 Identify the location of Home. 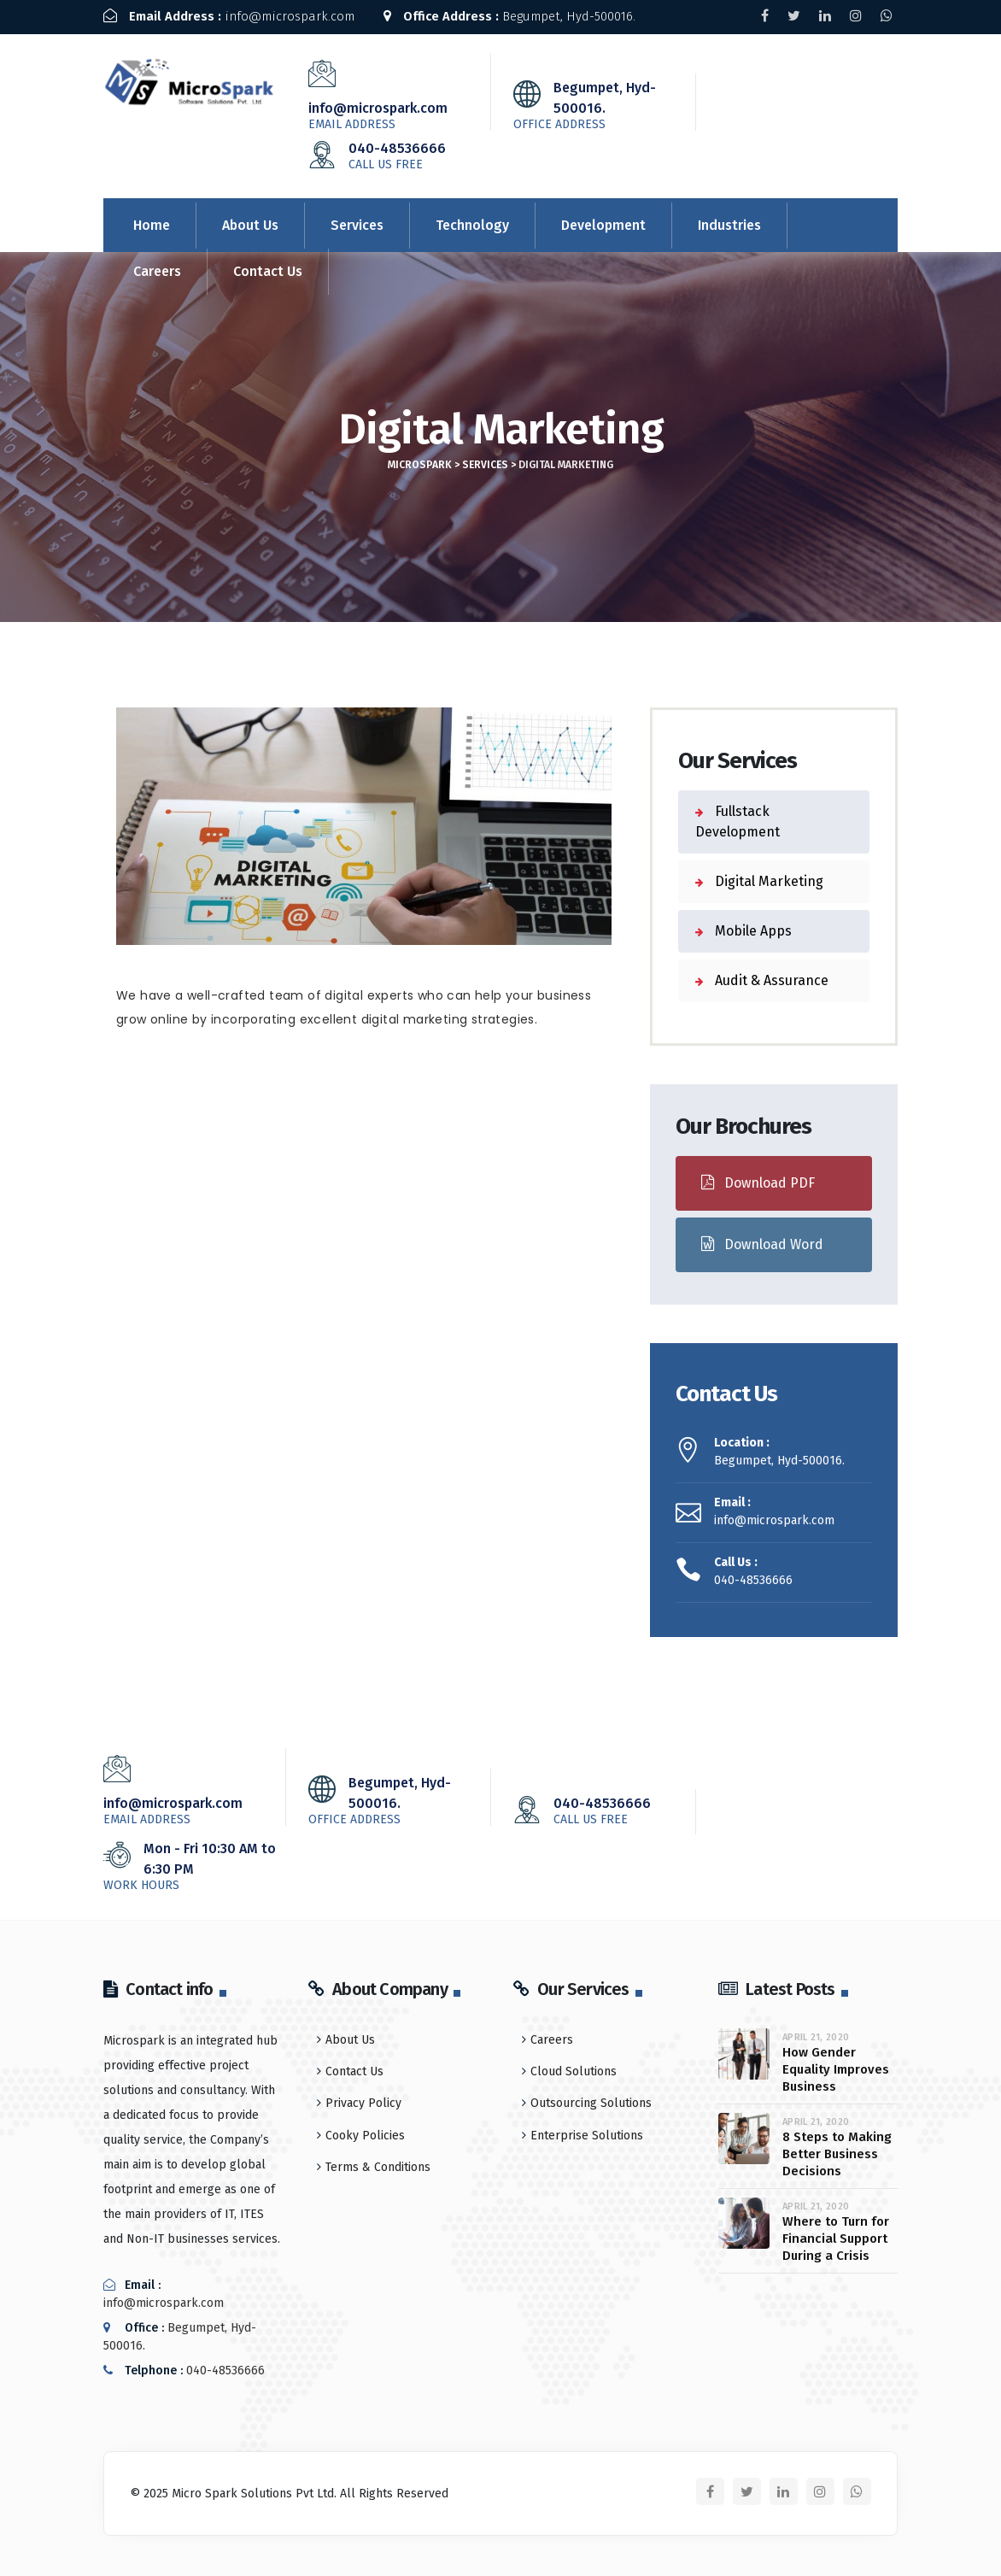
(151, 222).